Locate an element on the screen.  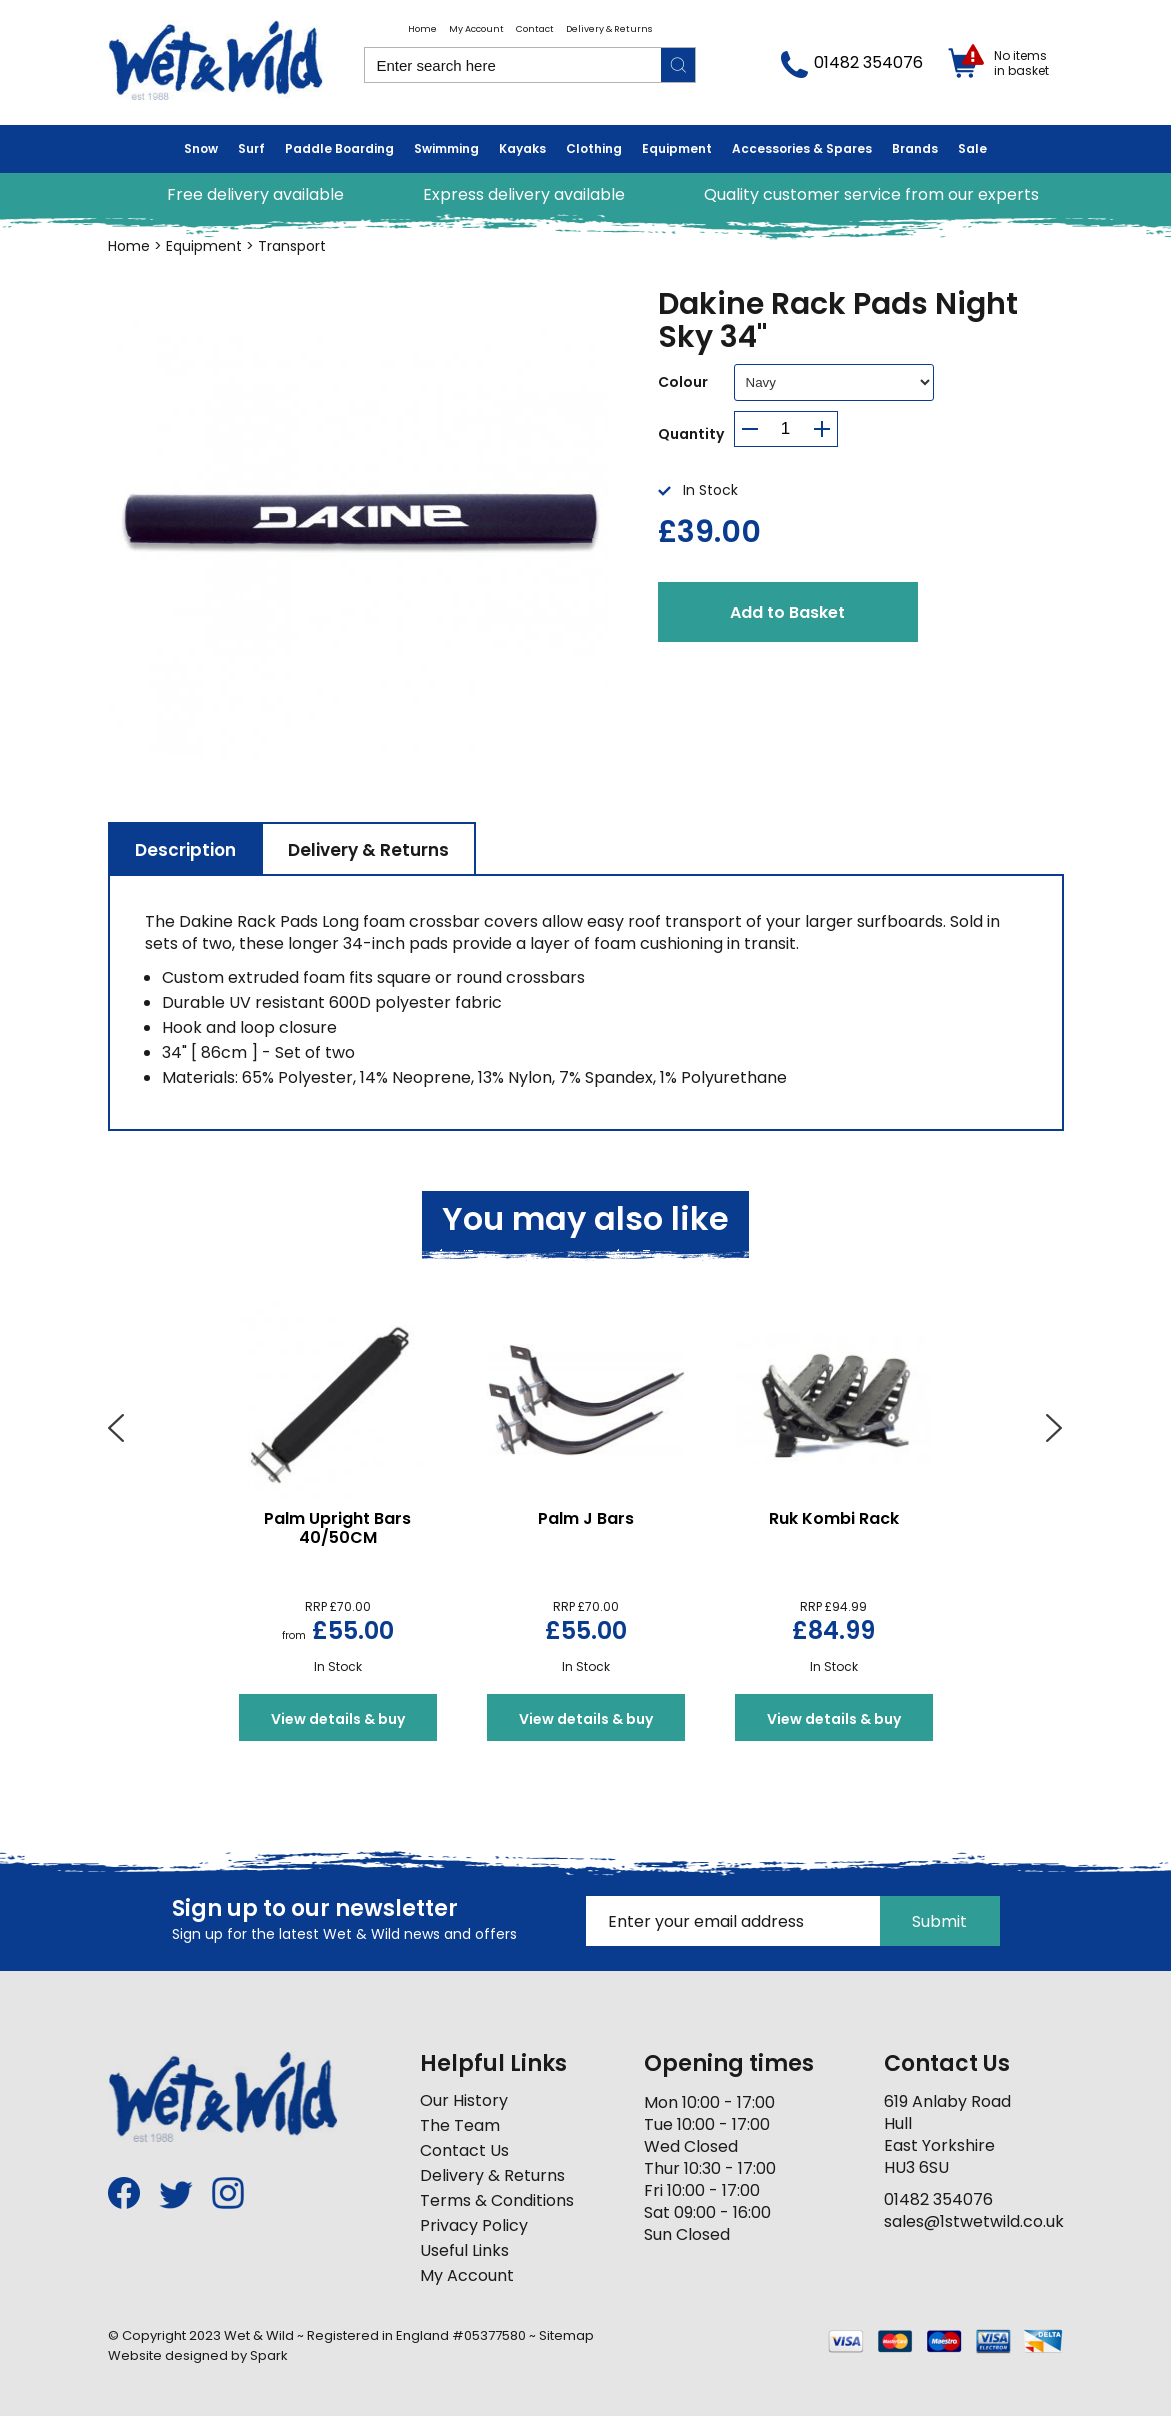
Brands is located at coordinates (915, 148).